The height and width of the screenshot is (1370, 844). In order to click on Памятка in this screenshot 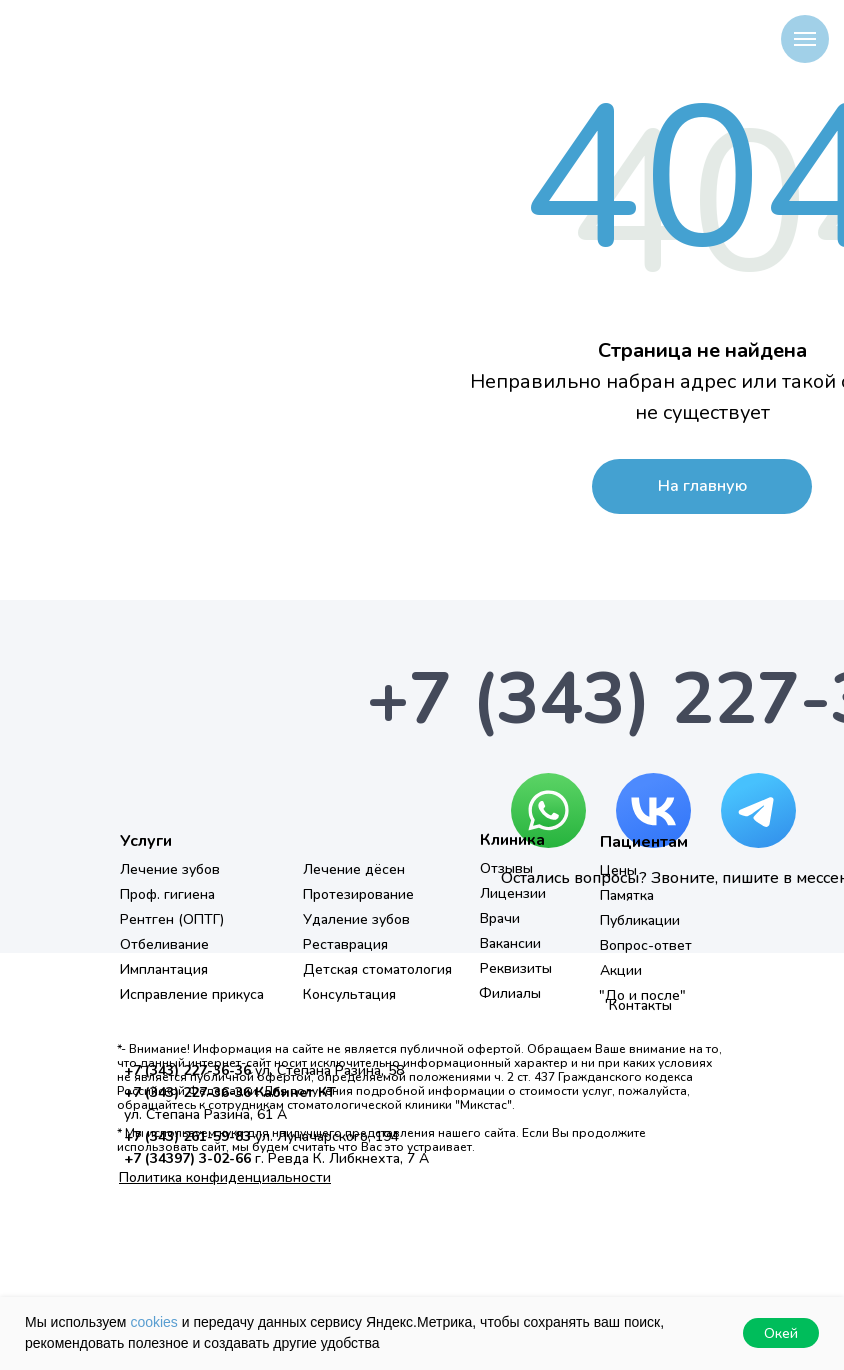, I will do `click(627, 895)`.